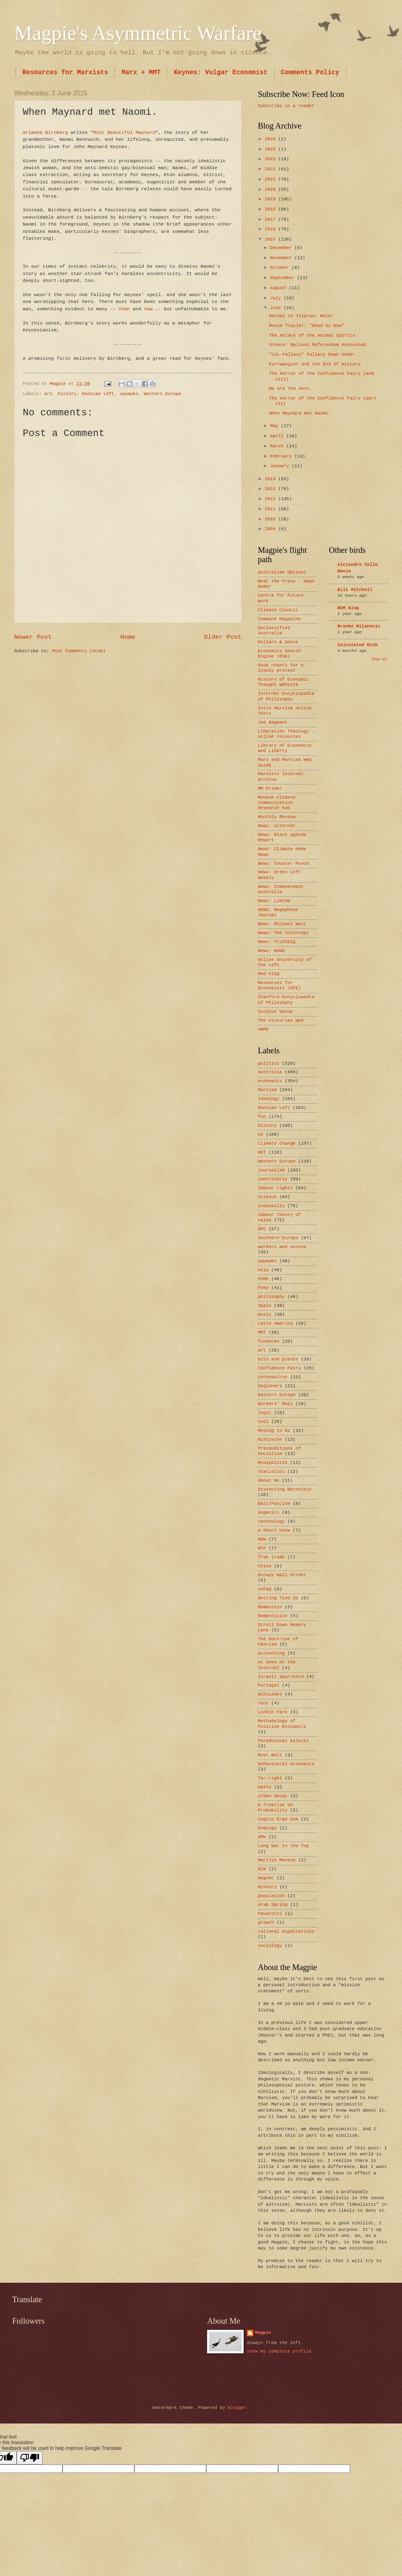 This screenshot has width=402, height=2576. I want to click on 2026, so click(271, 139).